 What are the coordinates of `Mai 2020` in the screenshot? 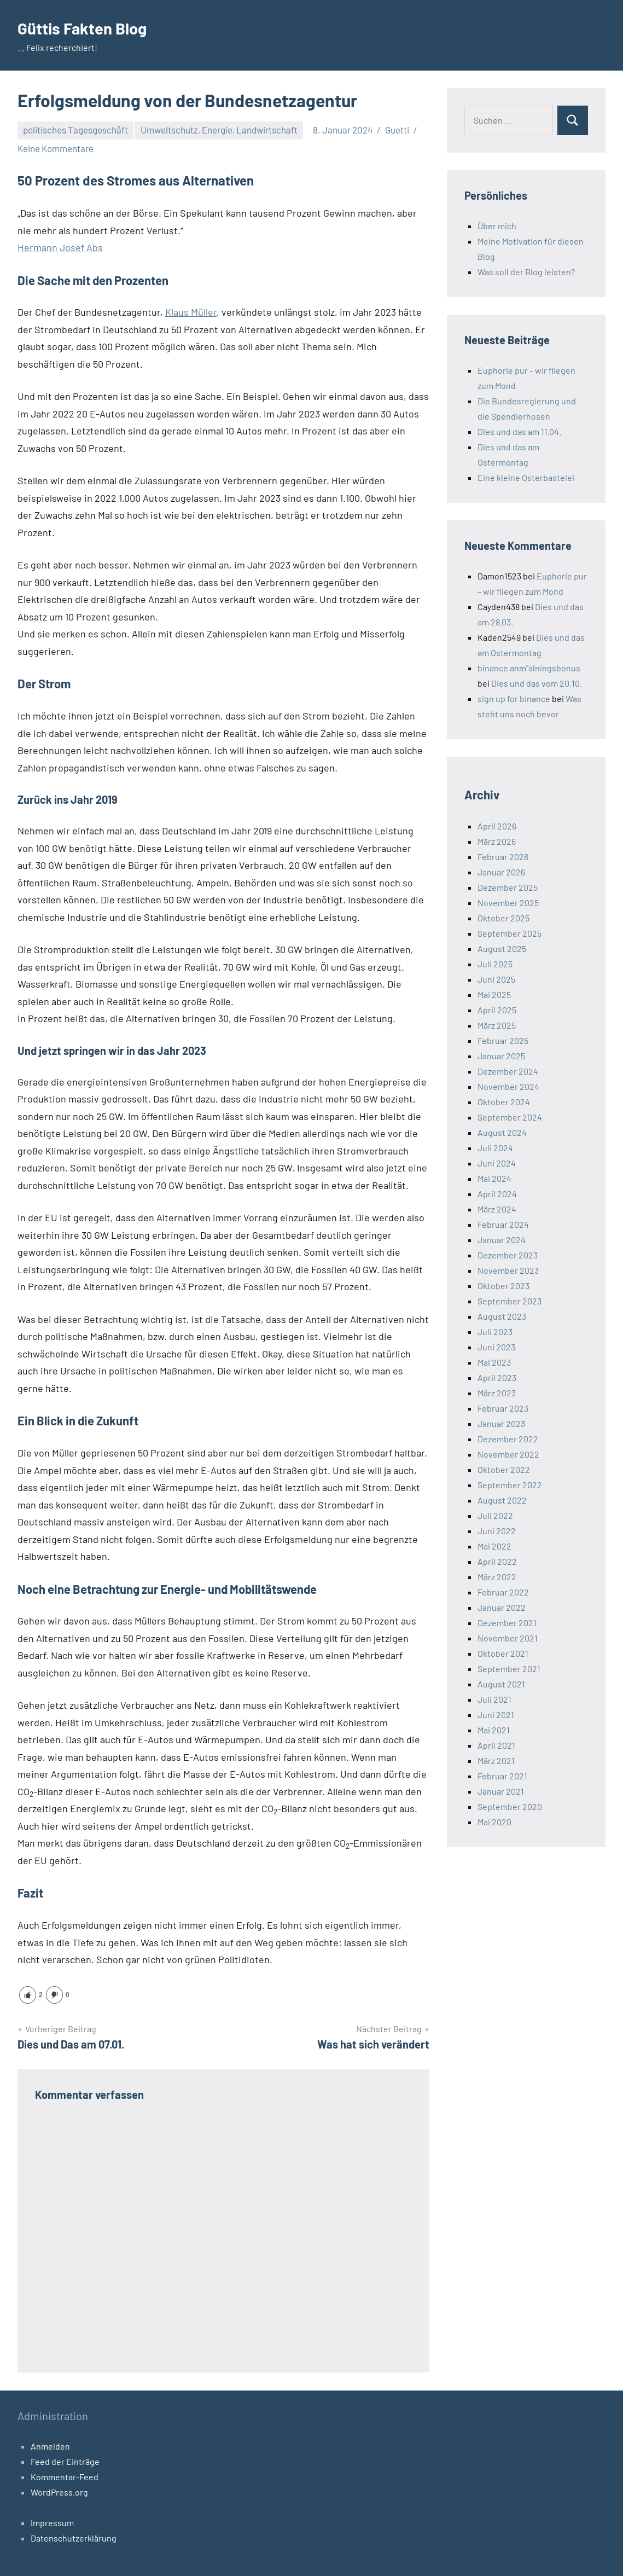 It's located at (494, 1822).